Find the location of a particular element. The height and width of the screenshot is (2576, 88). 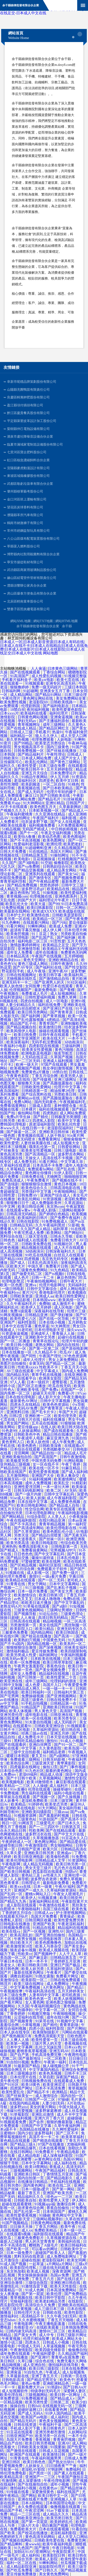

欧美成人免费 is located at coordinates (61, 926).